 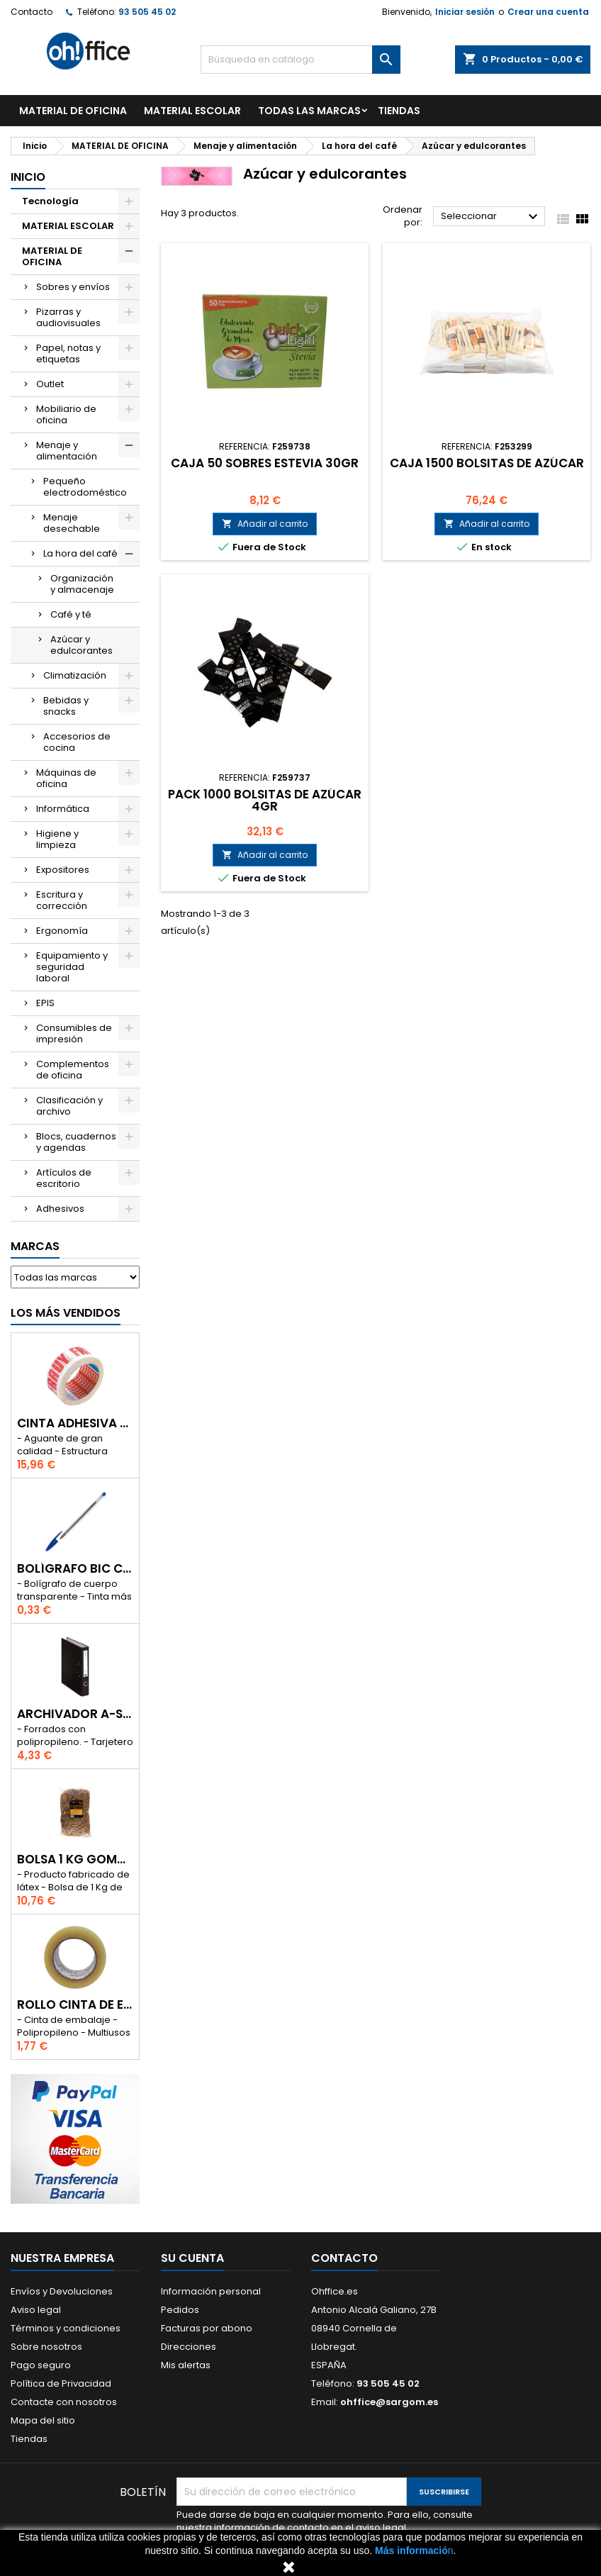 I want to click on MATERIAL DE OFICINA, so click(x=73, y=111).